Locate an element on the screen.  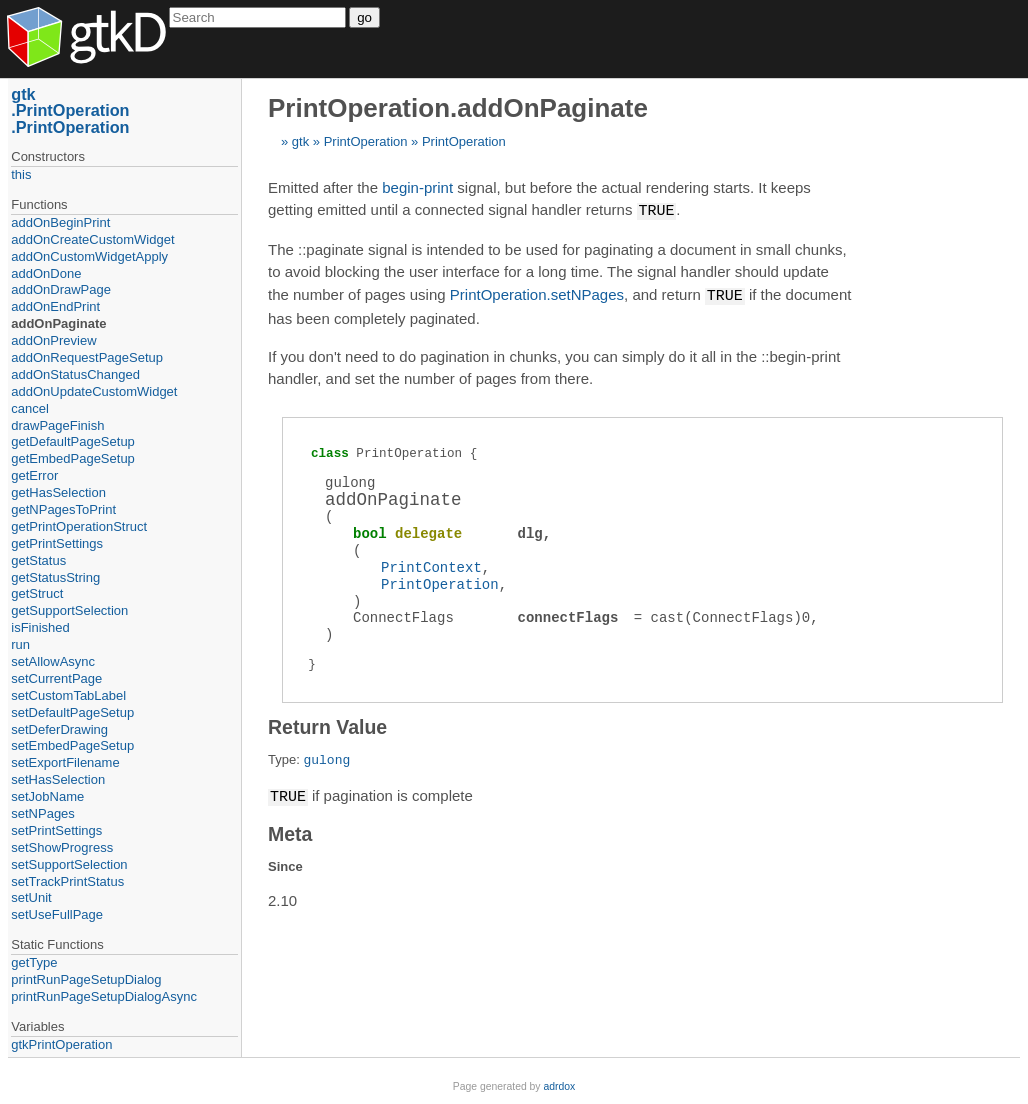
begin-print is located at coordinates (417, 187).